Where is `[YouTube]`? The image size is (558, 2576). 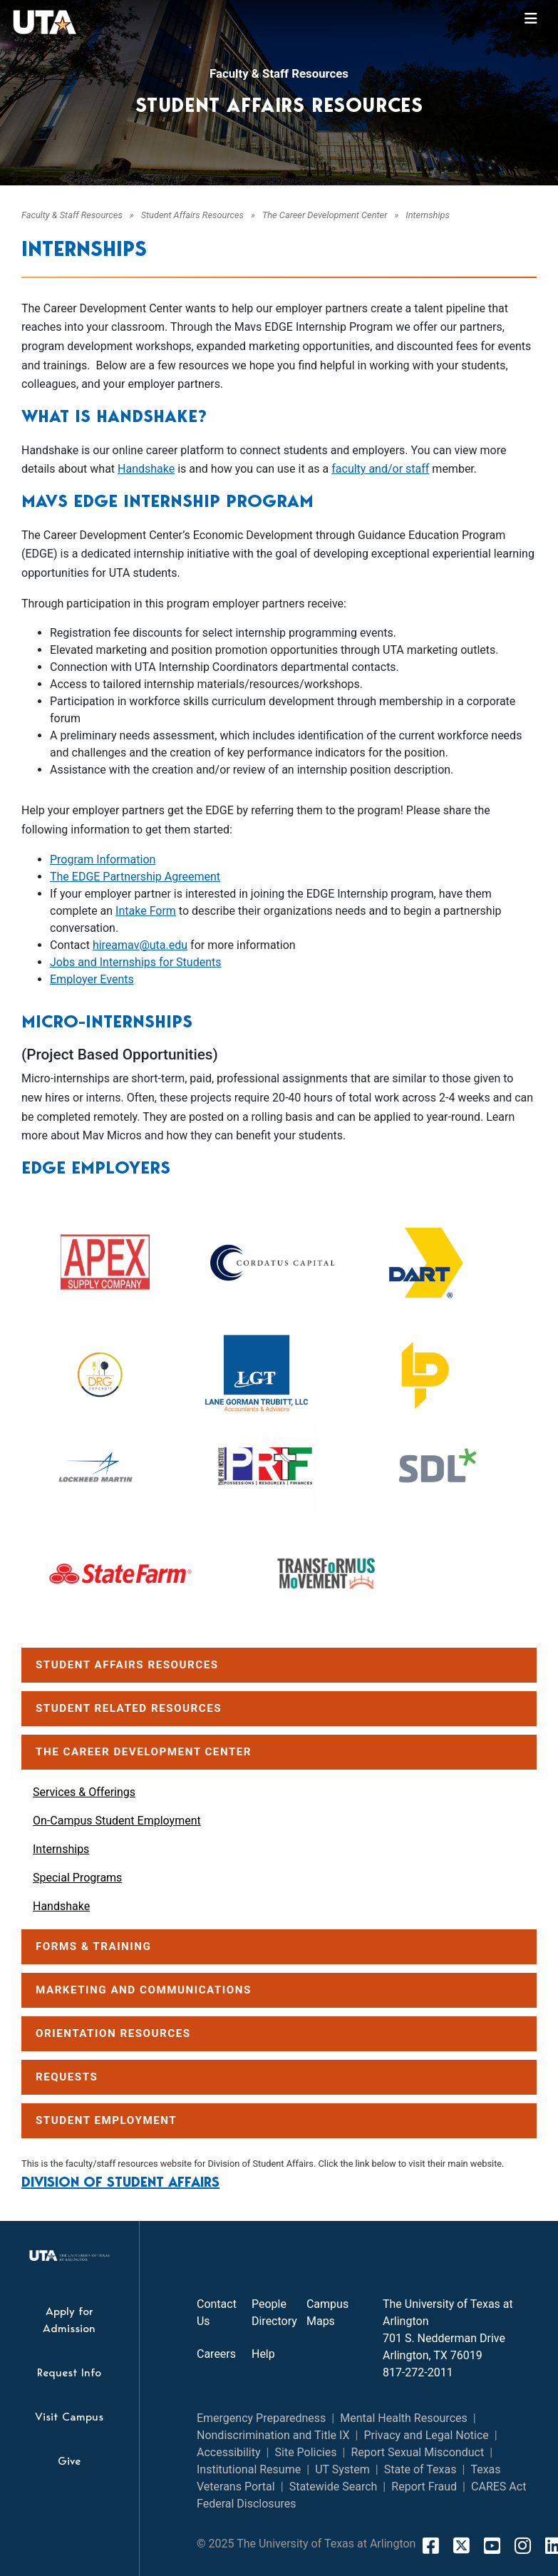
[YouTube] is located at coordinates (492, 2545).